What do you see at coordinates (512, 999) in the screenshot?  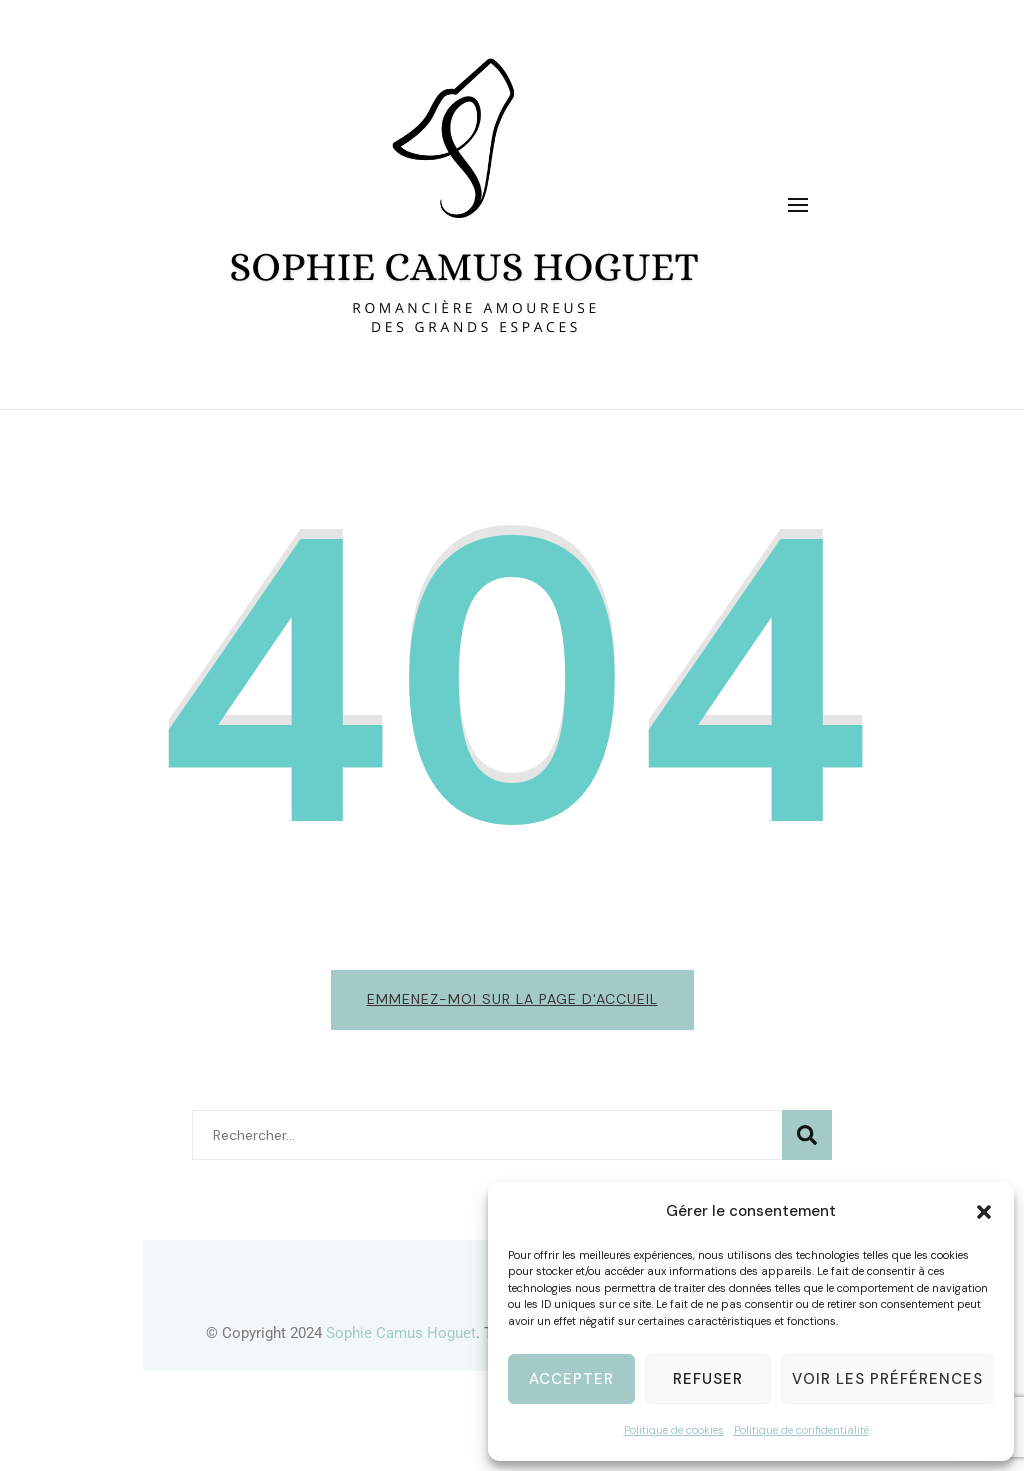 I see `Emmenez-moi sur la page d'accueil` at bounding box center [512, 999].